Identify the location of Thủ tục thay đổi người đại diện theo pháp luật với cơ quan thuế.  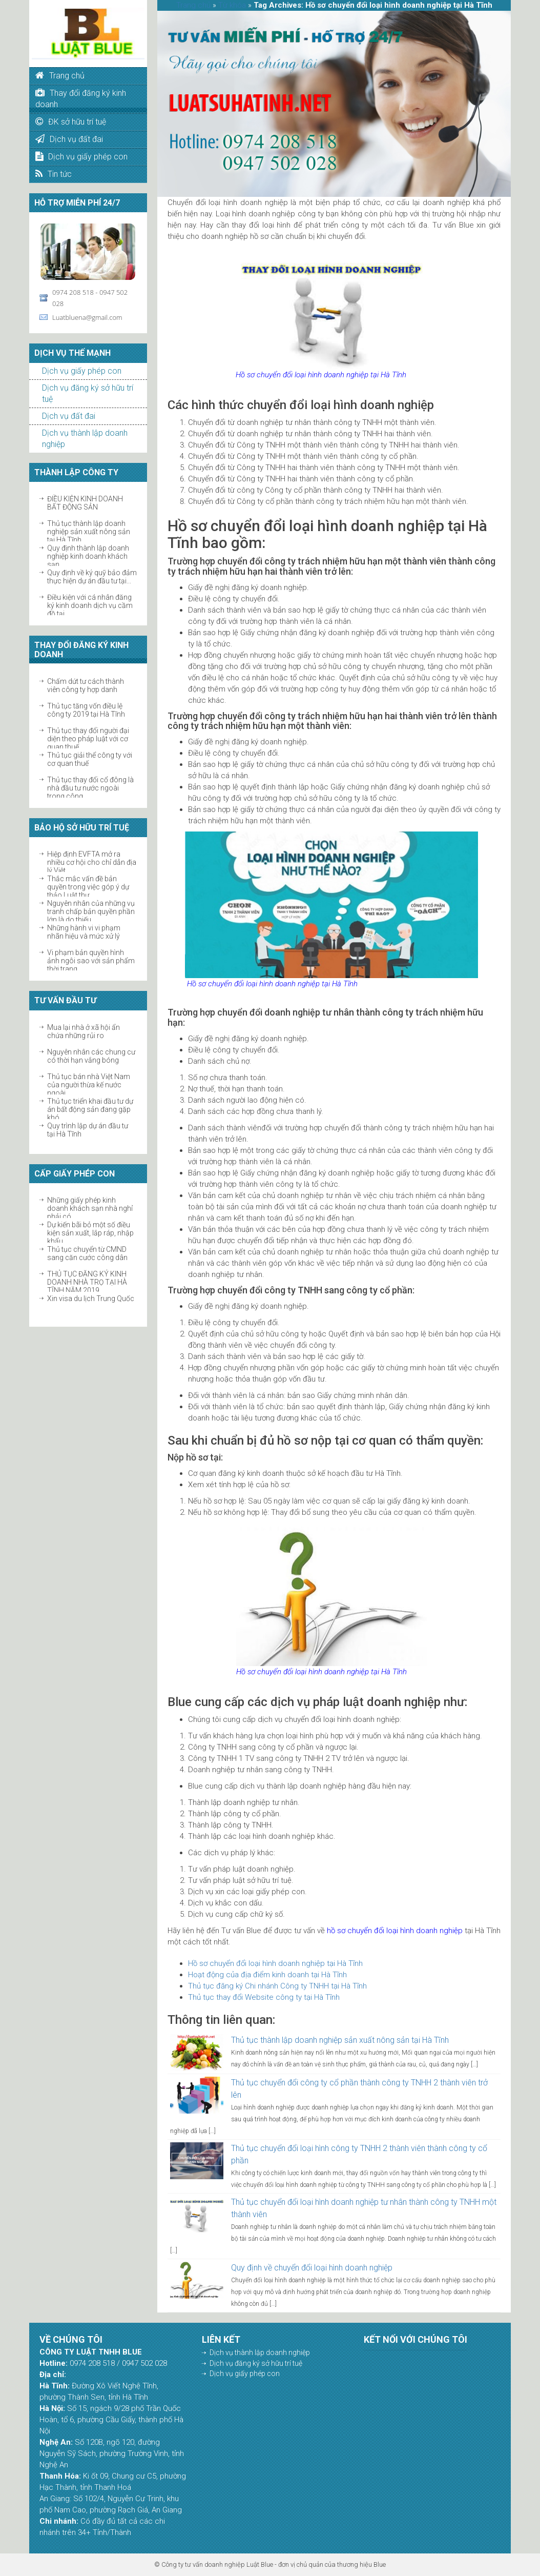
(88, 738).